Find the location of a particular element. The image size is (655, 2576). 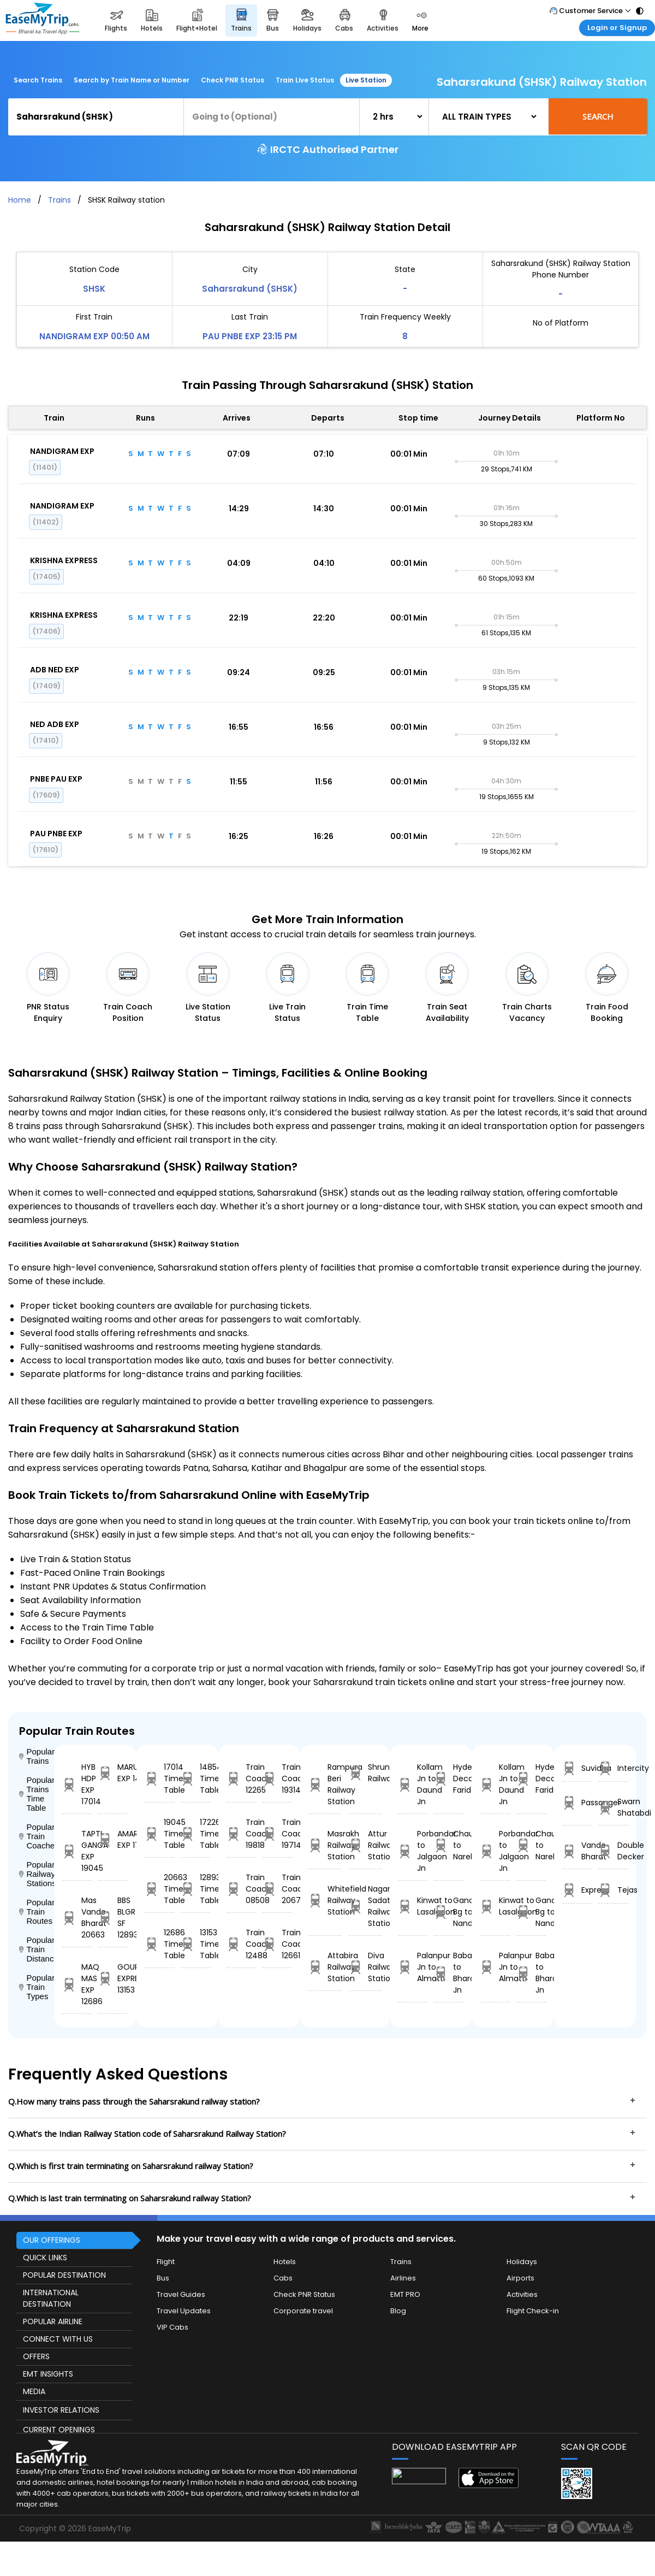

Train Coach 12488 is located at coordinates (241, 1944).